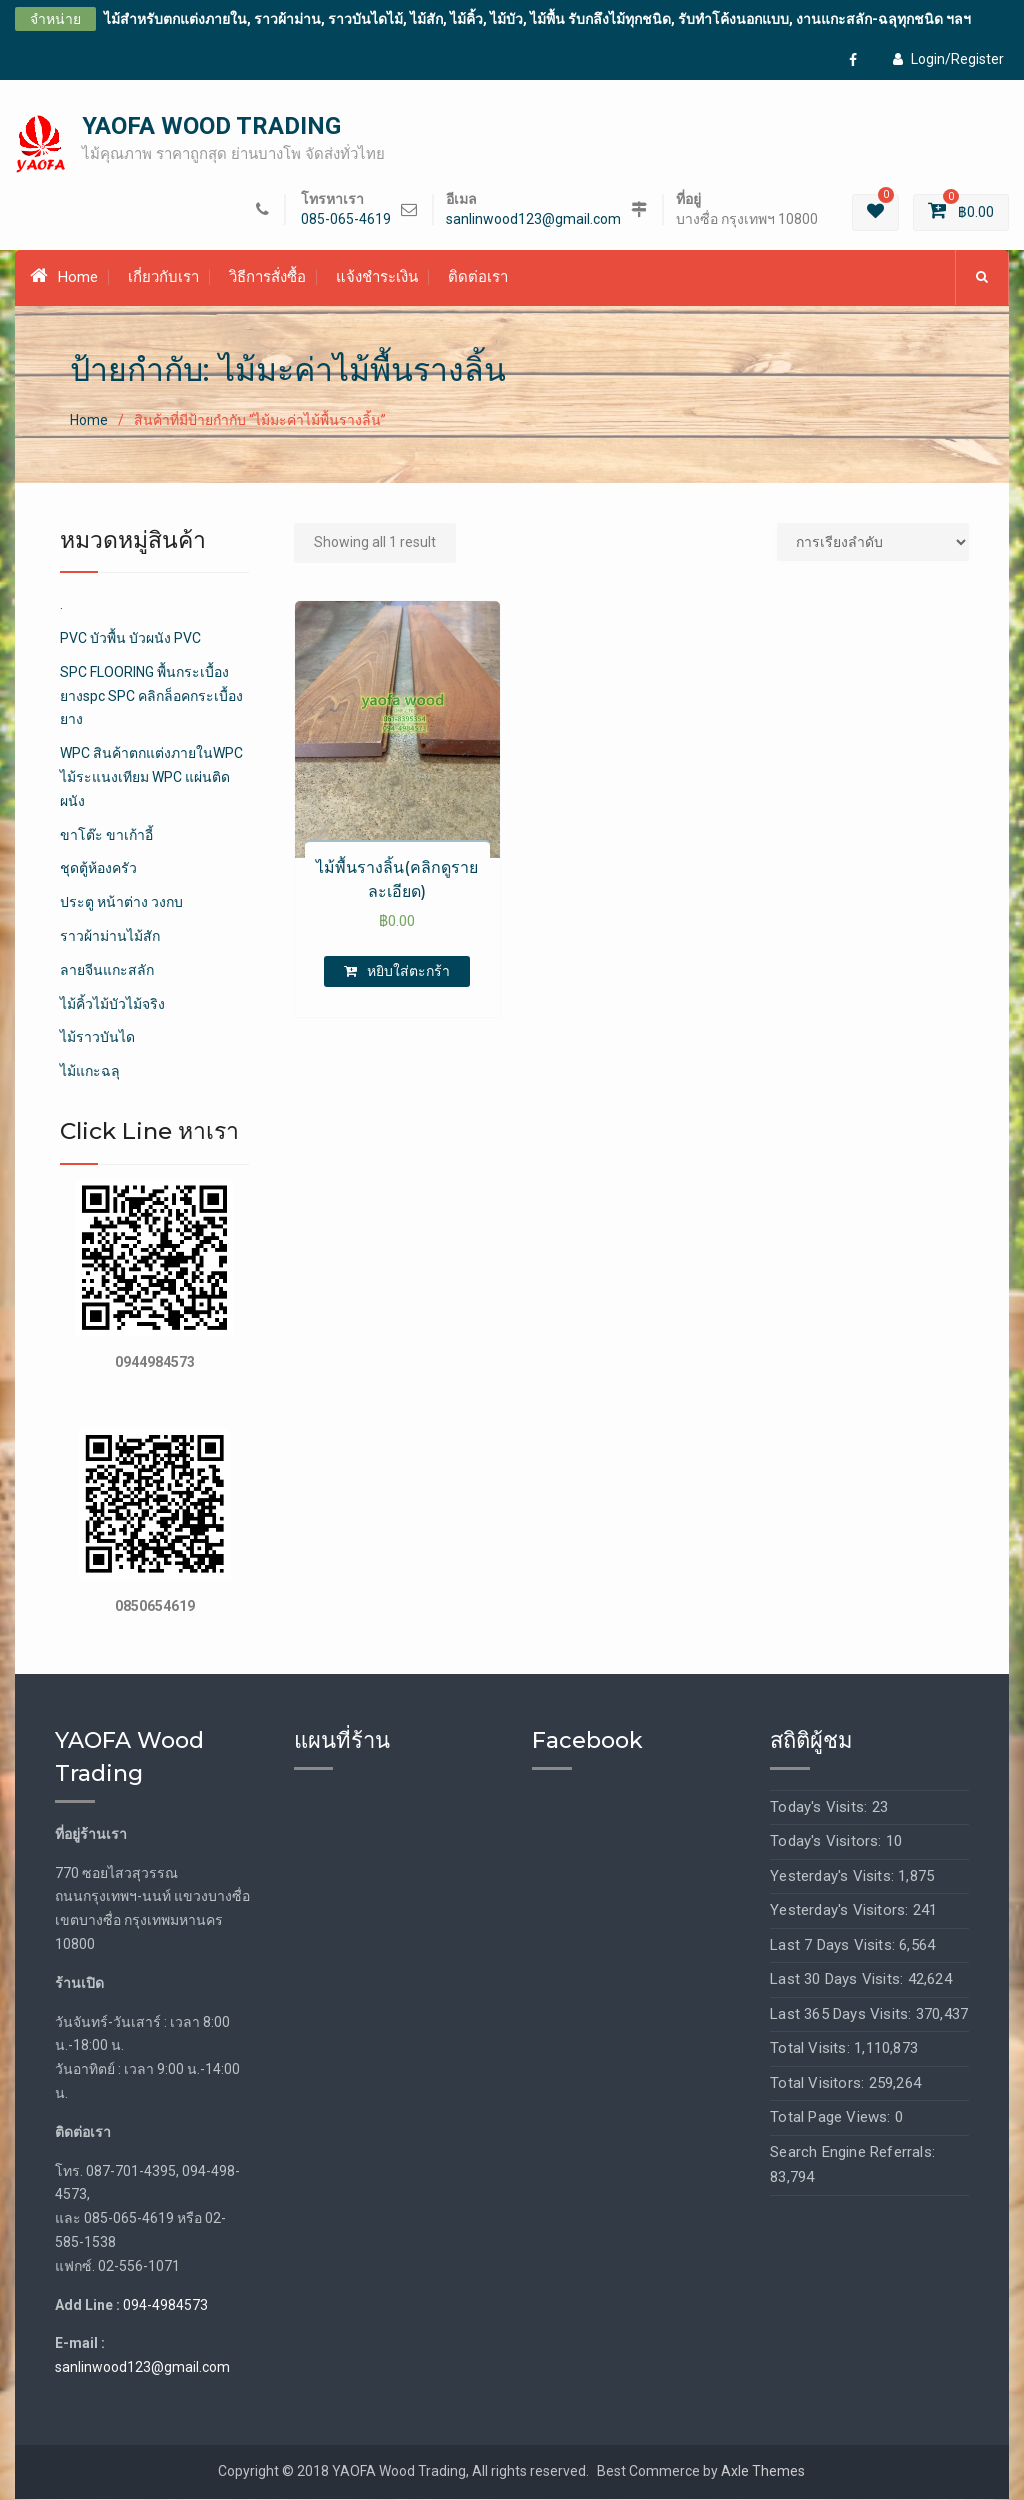  Describe the element at coordinates (110, 937) in the screenshot. I see `ราวผ้าม่านไม้สัก` at that location.